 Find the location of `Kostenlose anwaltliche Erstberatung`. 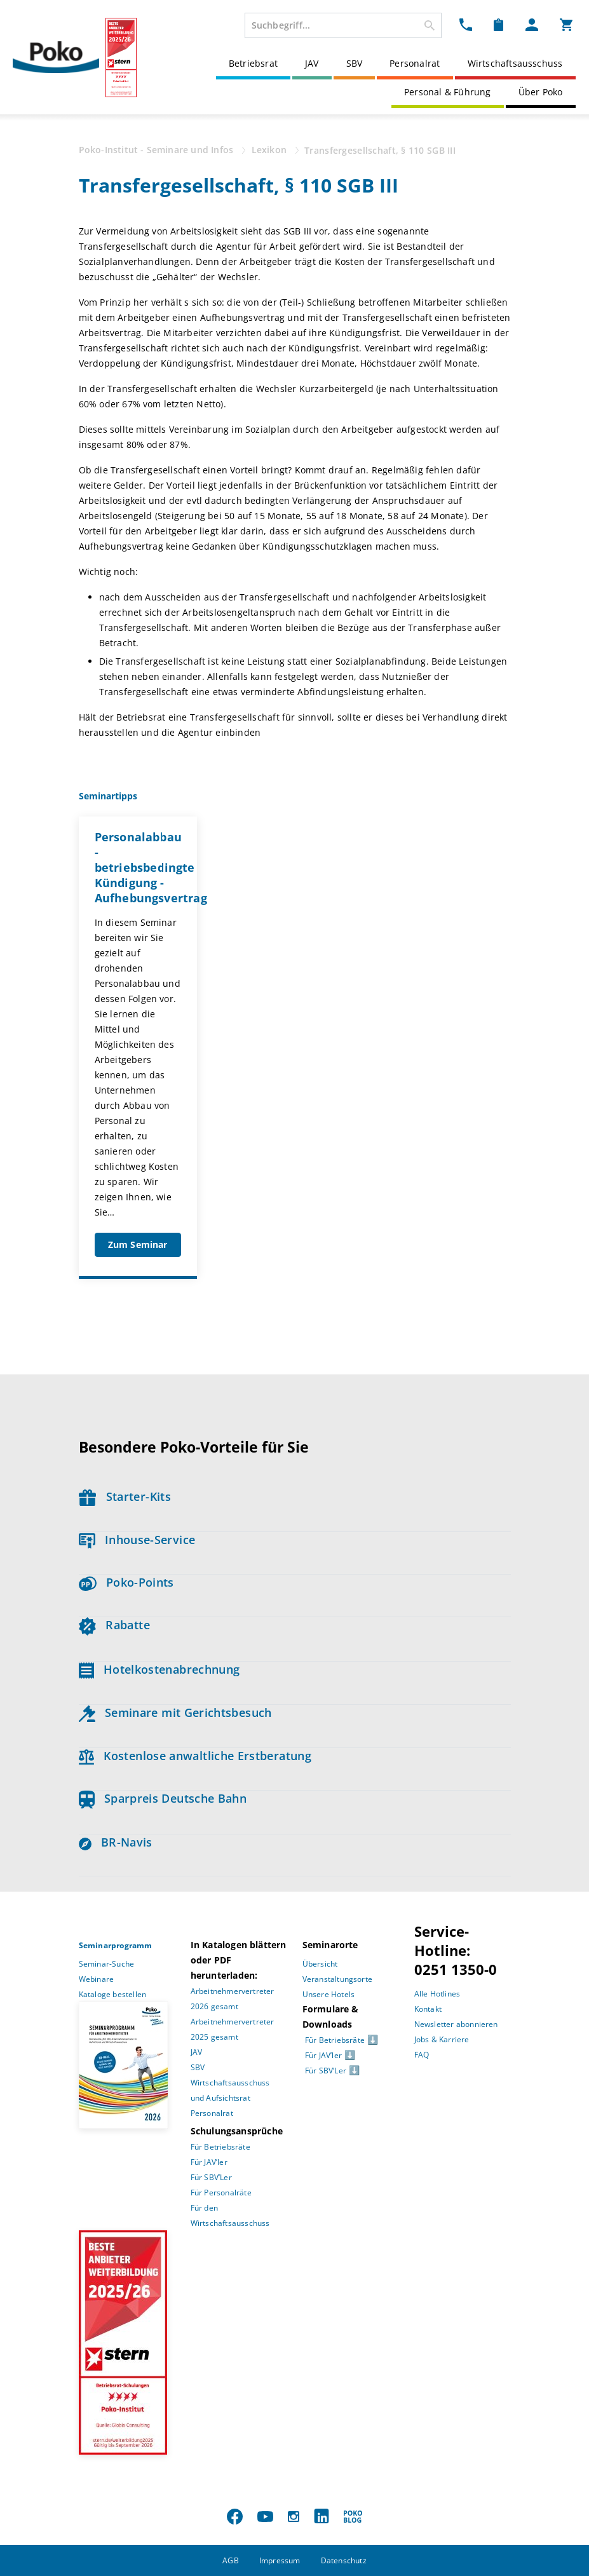

Kostenlose anwaltliche Erstberatung is located at coordinates (195, 1755).